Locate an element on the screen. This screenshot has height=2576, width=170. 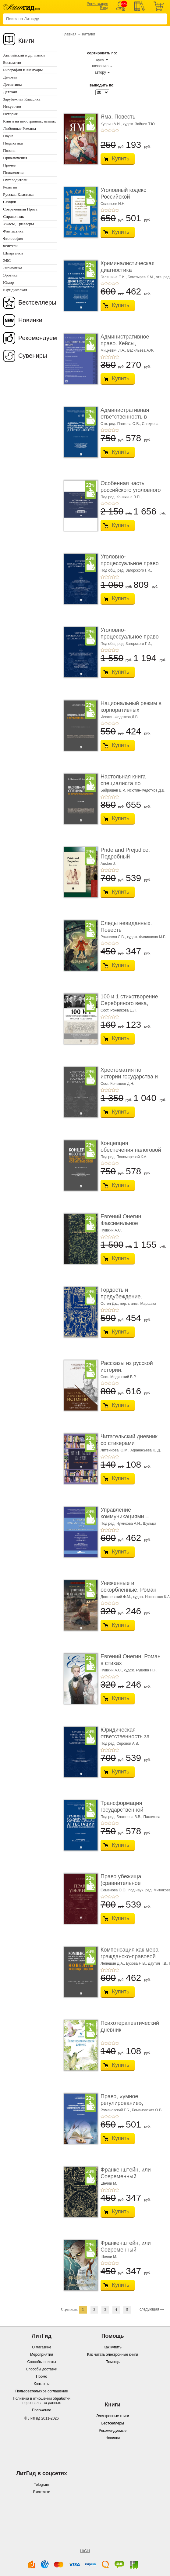
Уголовный кодекс Российской Федерации. 2-е изд� ... is located at coordinates (128, 200).